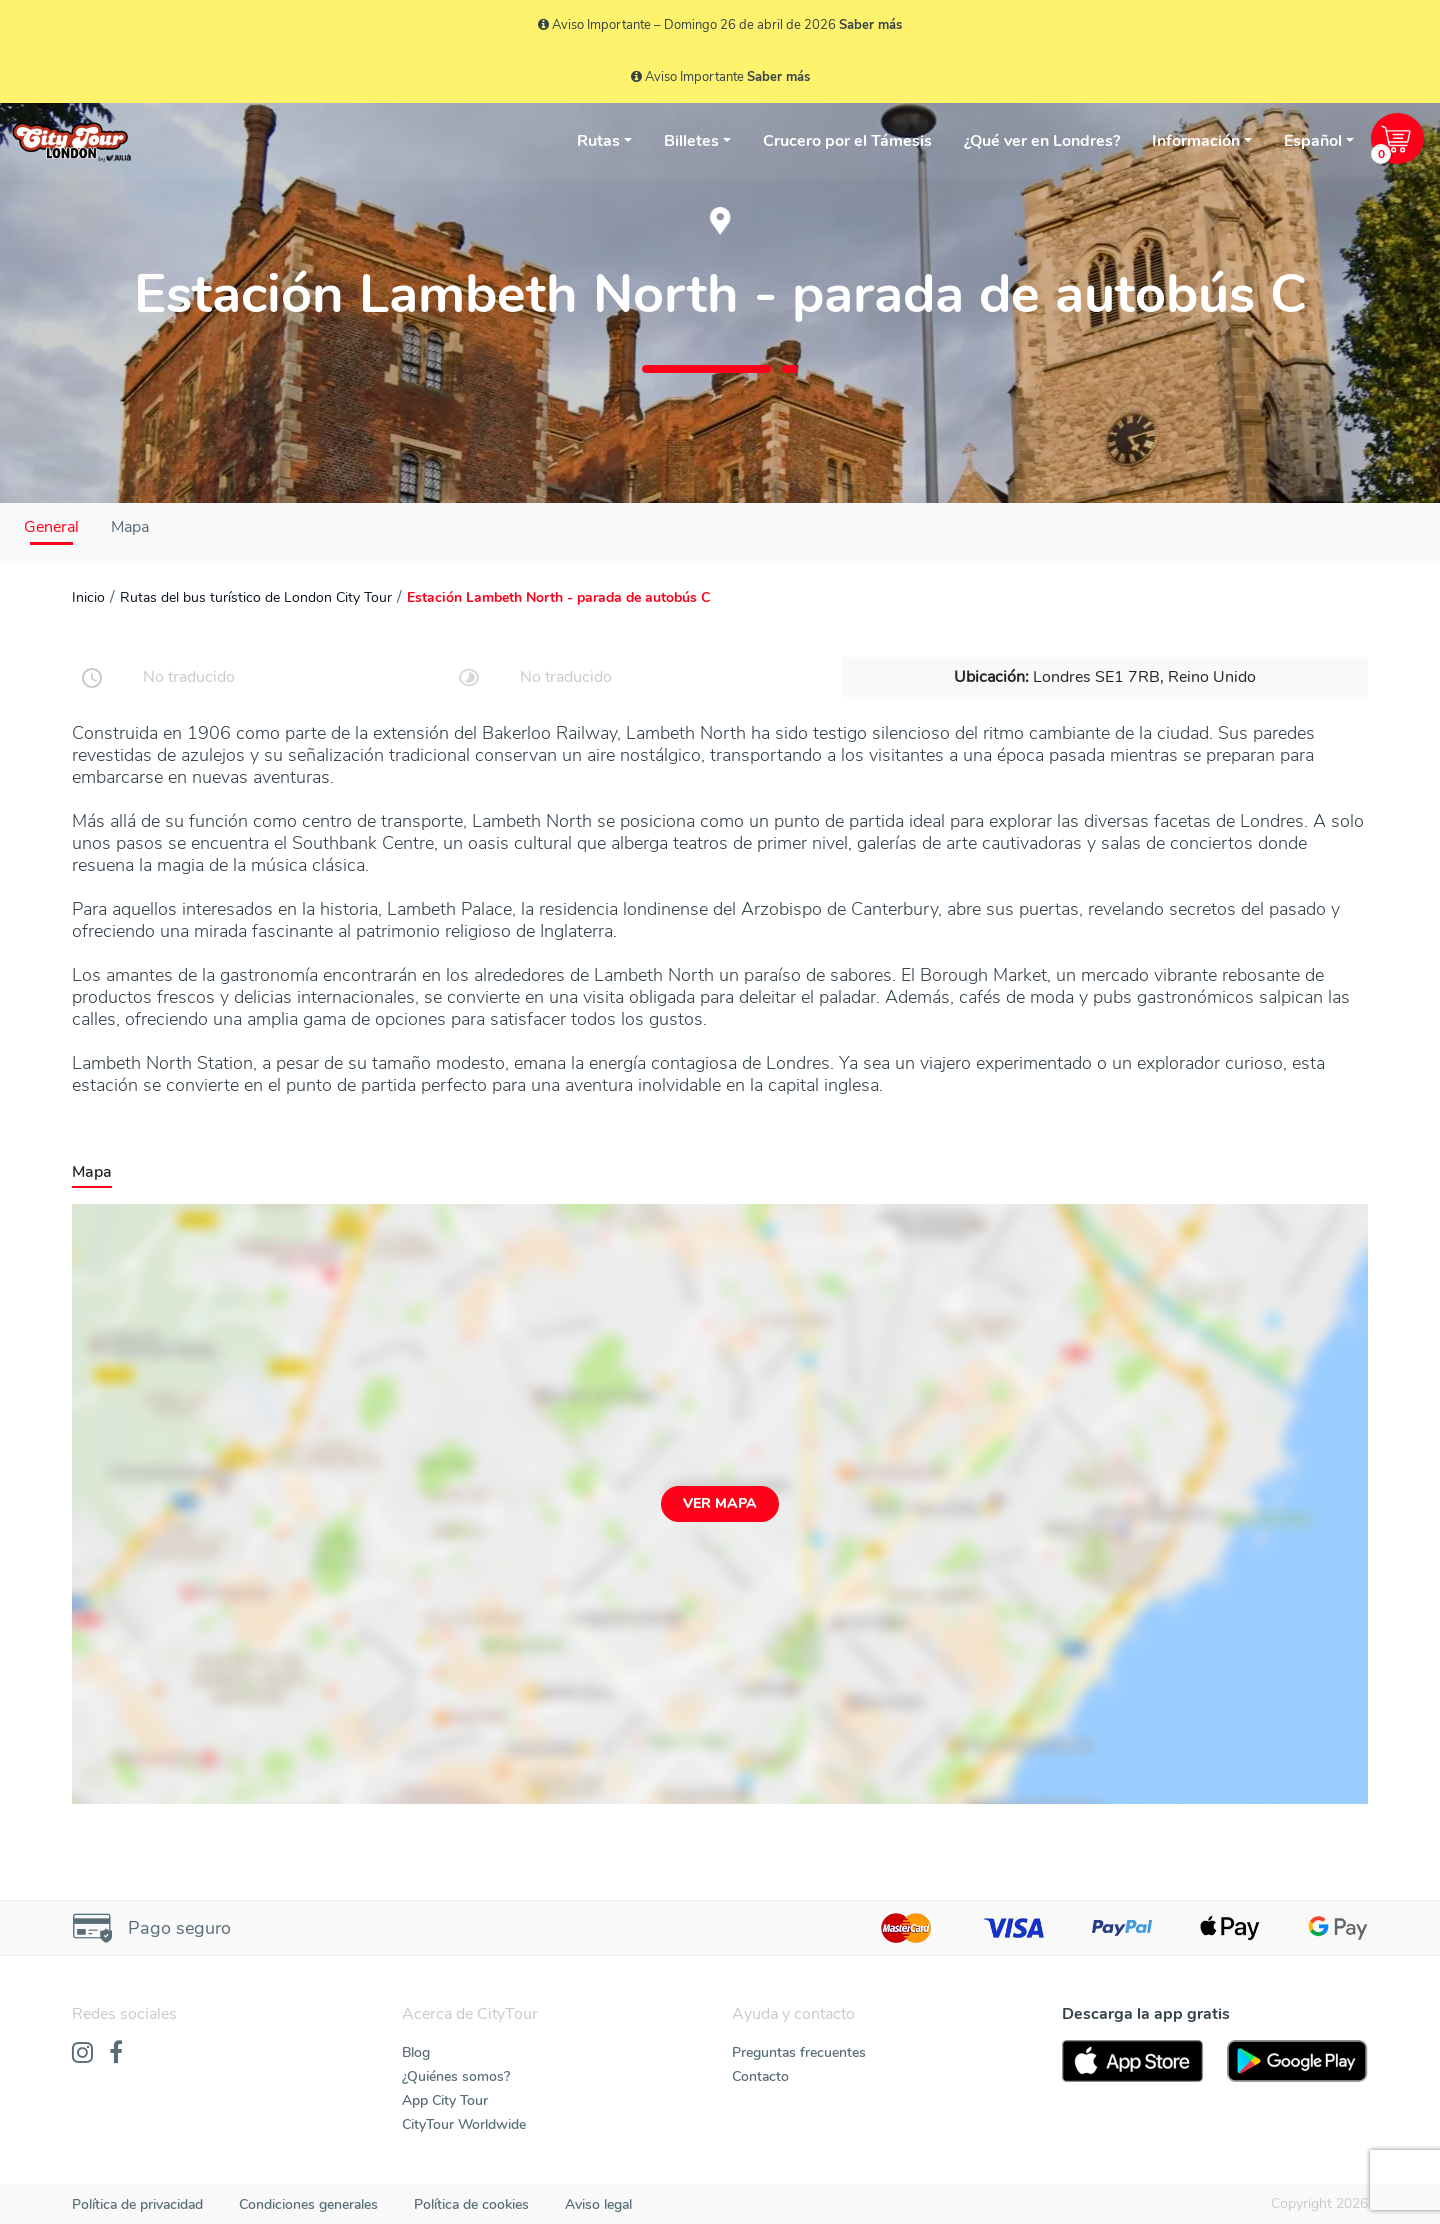  I want to click on Mapa, so click(130, 527).